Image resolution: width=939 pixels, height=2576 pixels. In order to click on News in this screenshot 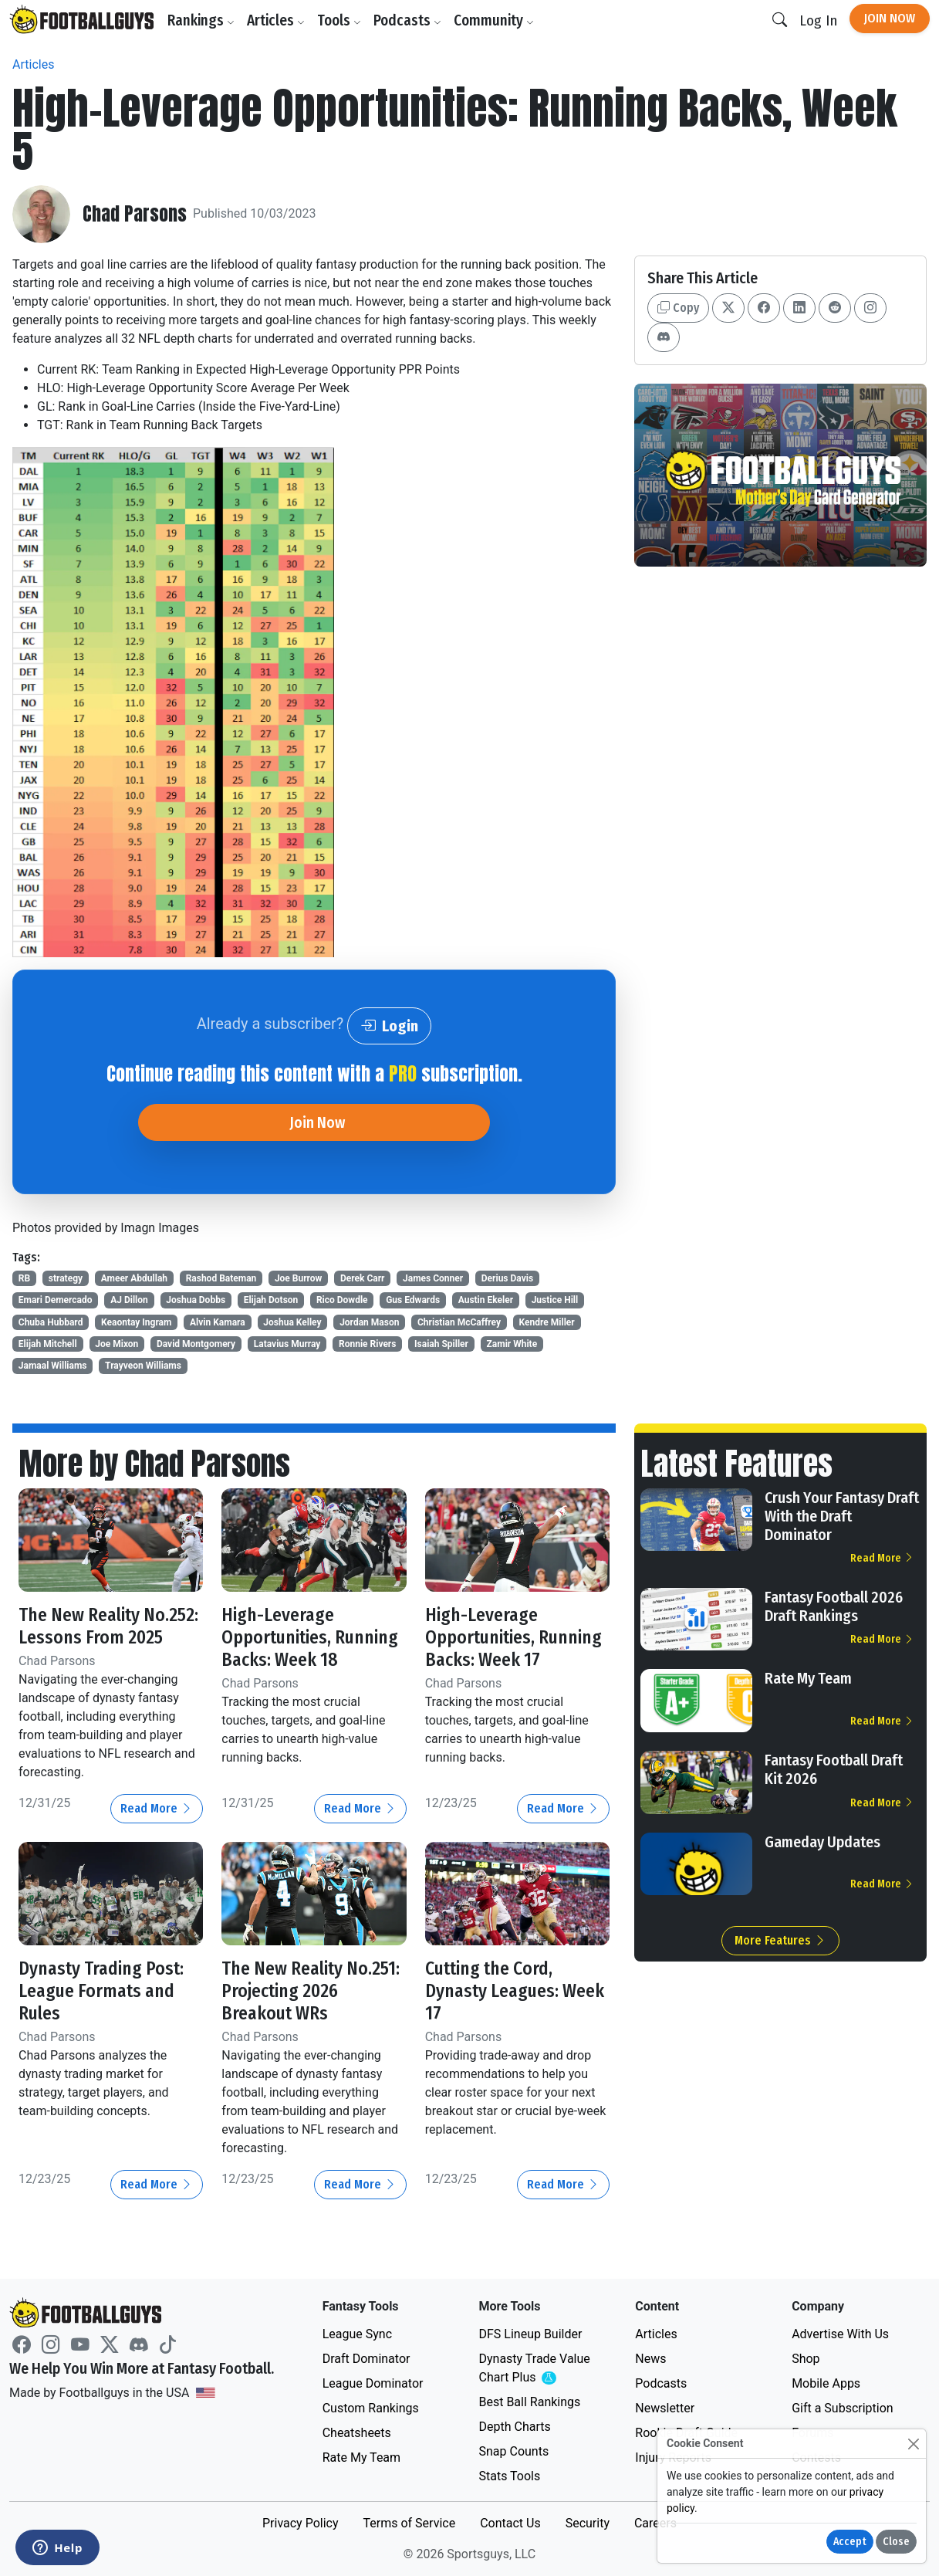, I will do `click(650, 2358)`.